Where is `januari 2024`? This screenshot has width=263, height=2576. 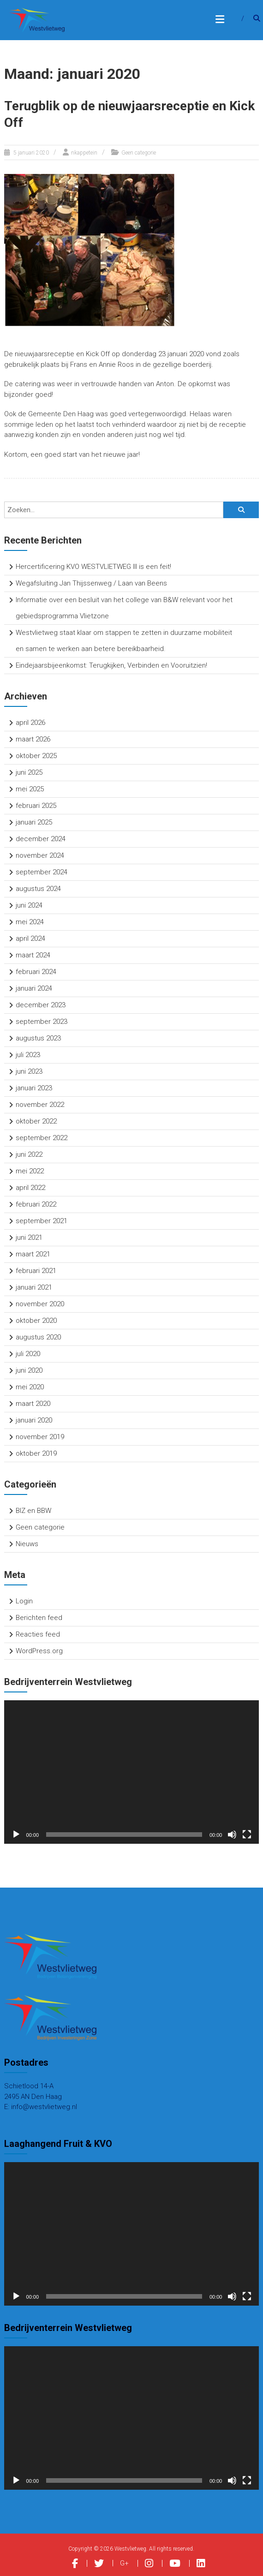 januari 2024 is located at coordinates (34, 988).